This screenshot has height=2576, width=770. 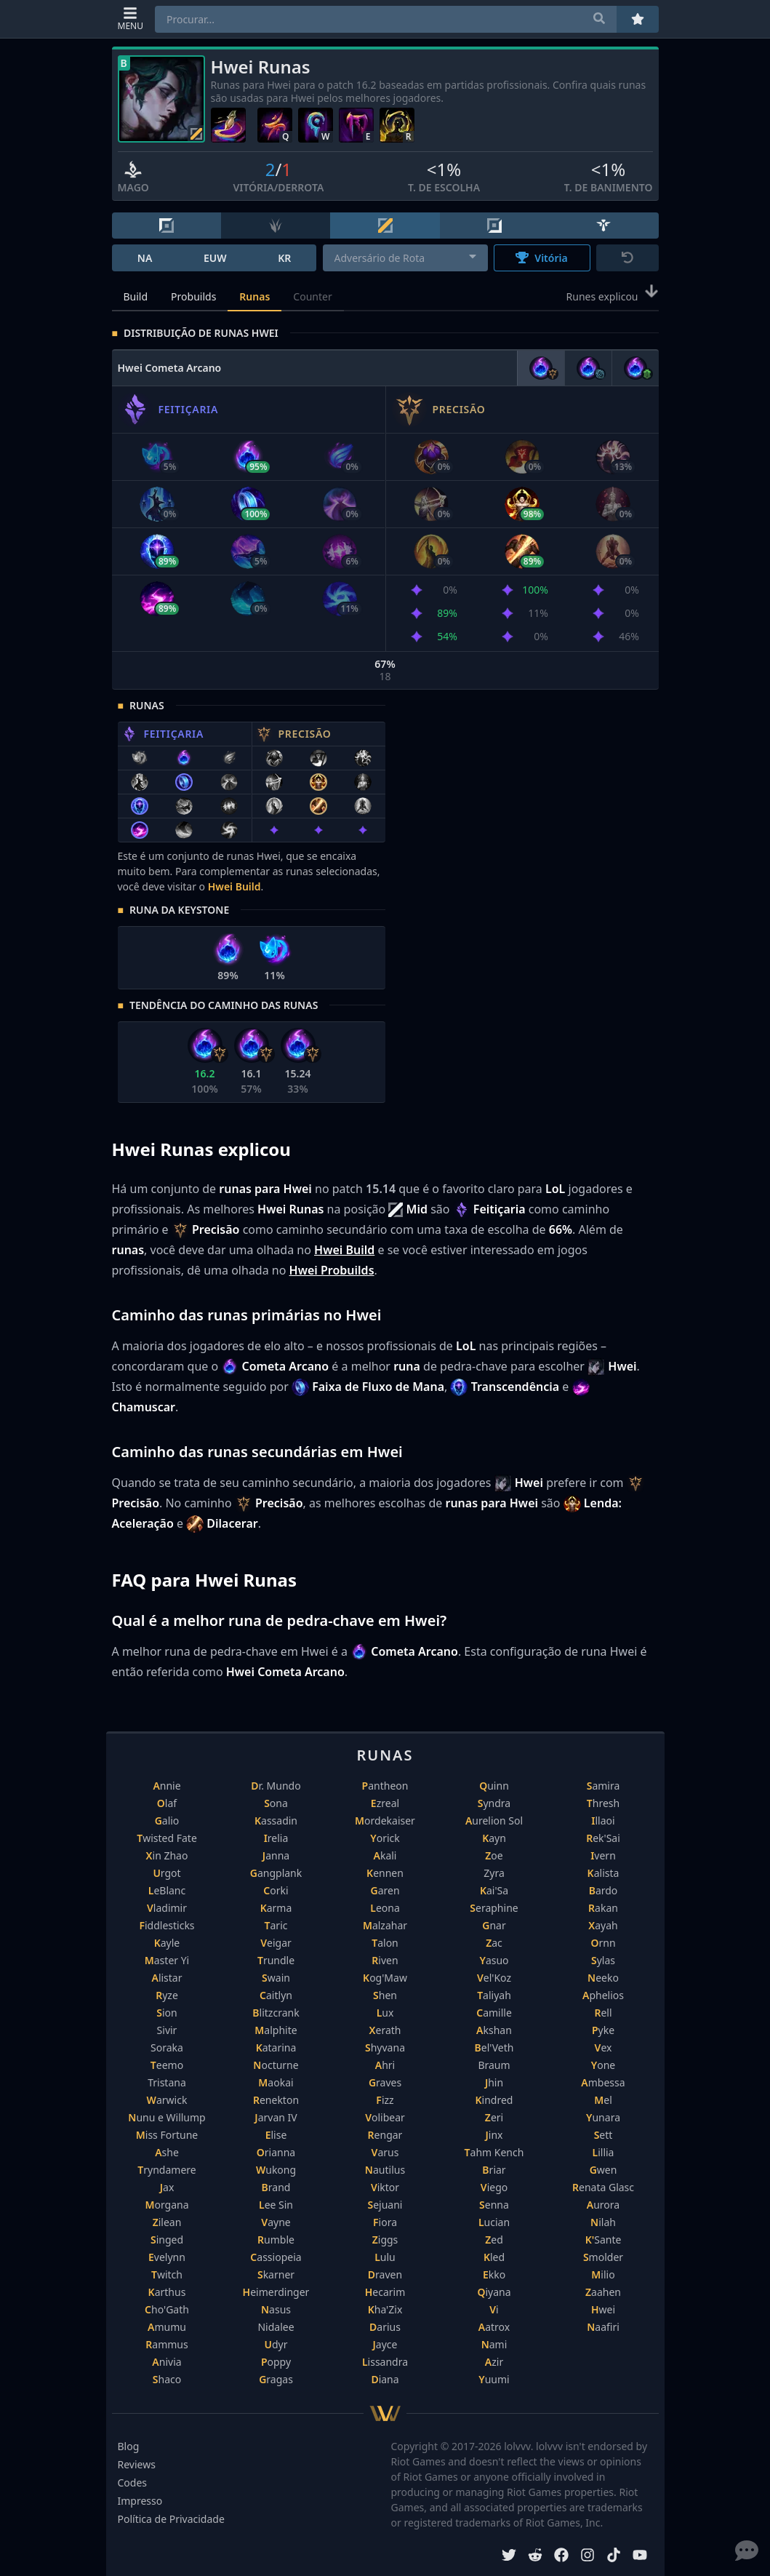 What do you see at coordinates (494, 1995) in the screenshot?
I see `Taliyah` at bounding box center [494, 1995].